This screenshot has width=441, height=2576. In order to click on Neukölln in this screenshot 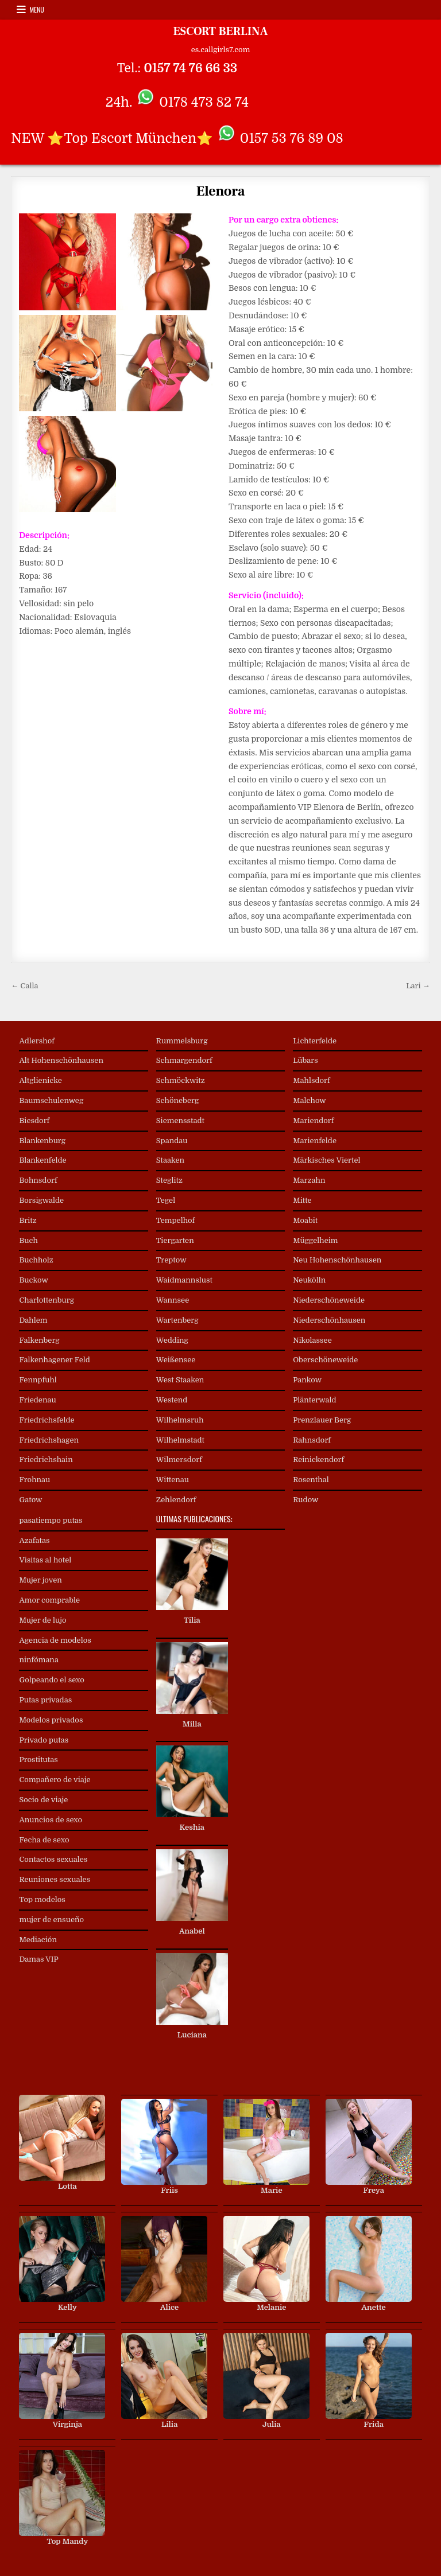, I will do `click(309, 1280)`.